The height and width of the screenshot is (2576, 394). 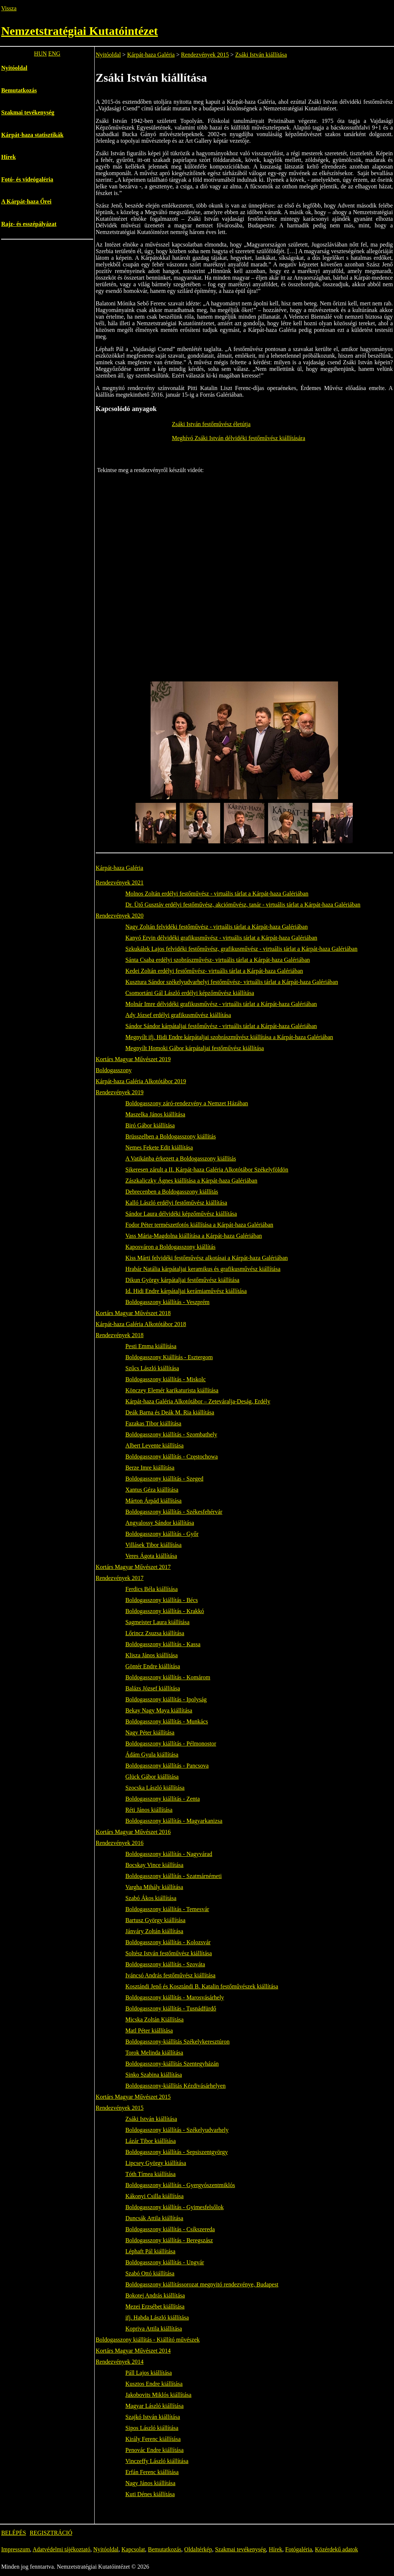 I want to click on Kortárs Magyar Művészet 2017, so click(x=133, y=1567).